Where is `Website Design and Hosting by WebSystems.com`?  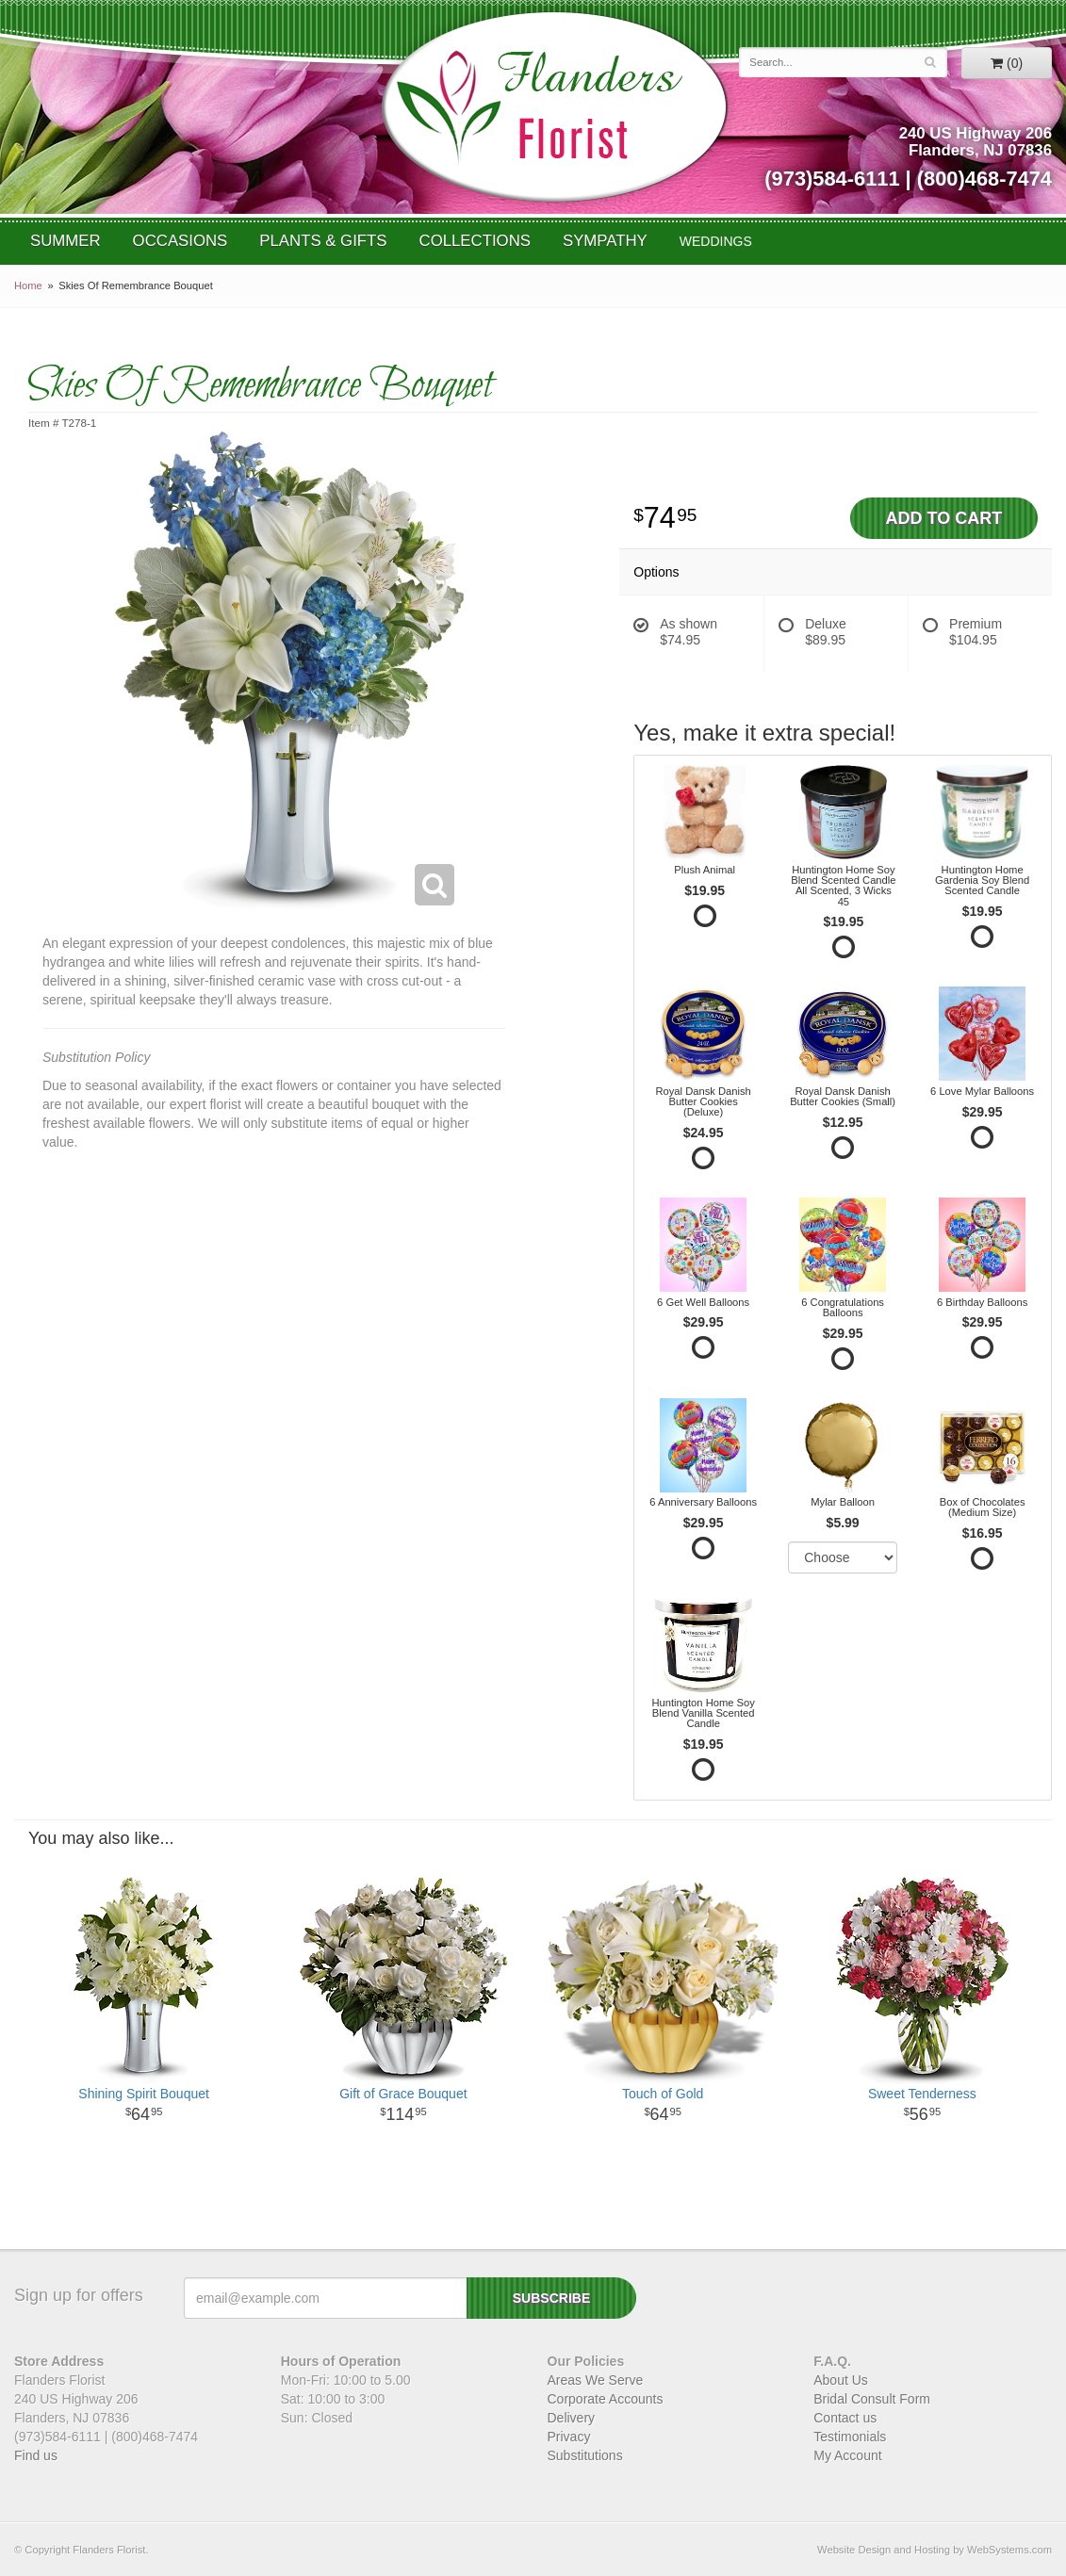
Website Design and Hosting by WebSystems.com is located at coordinates (934, 2549).